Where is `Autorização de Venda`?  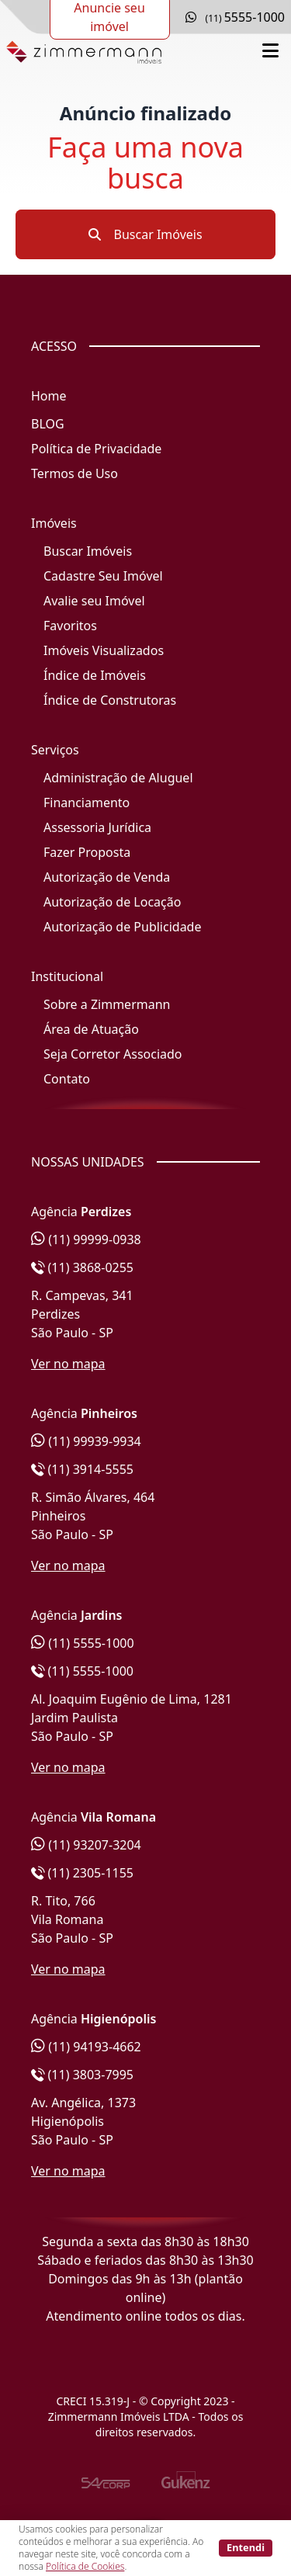 Autorização de Venda is located at coordinates (106, 877).